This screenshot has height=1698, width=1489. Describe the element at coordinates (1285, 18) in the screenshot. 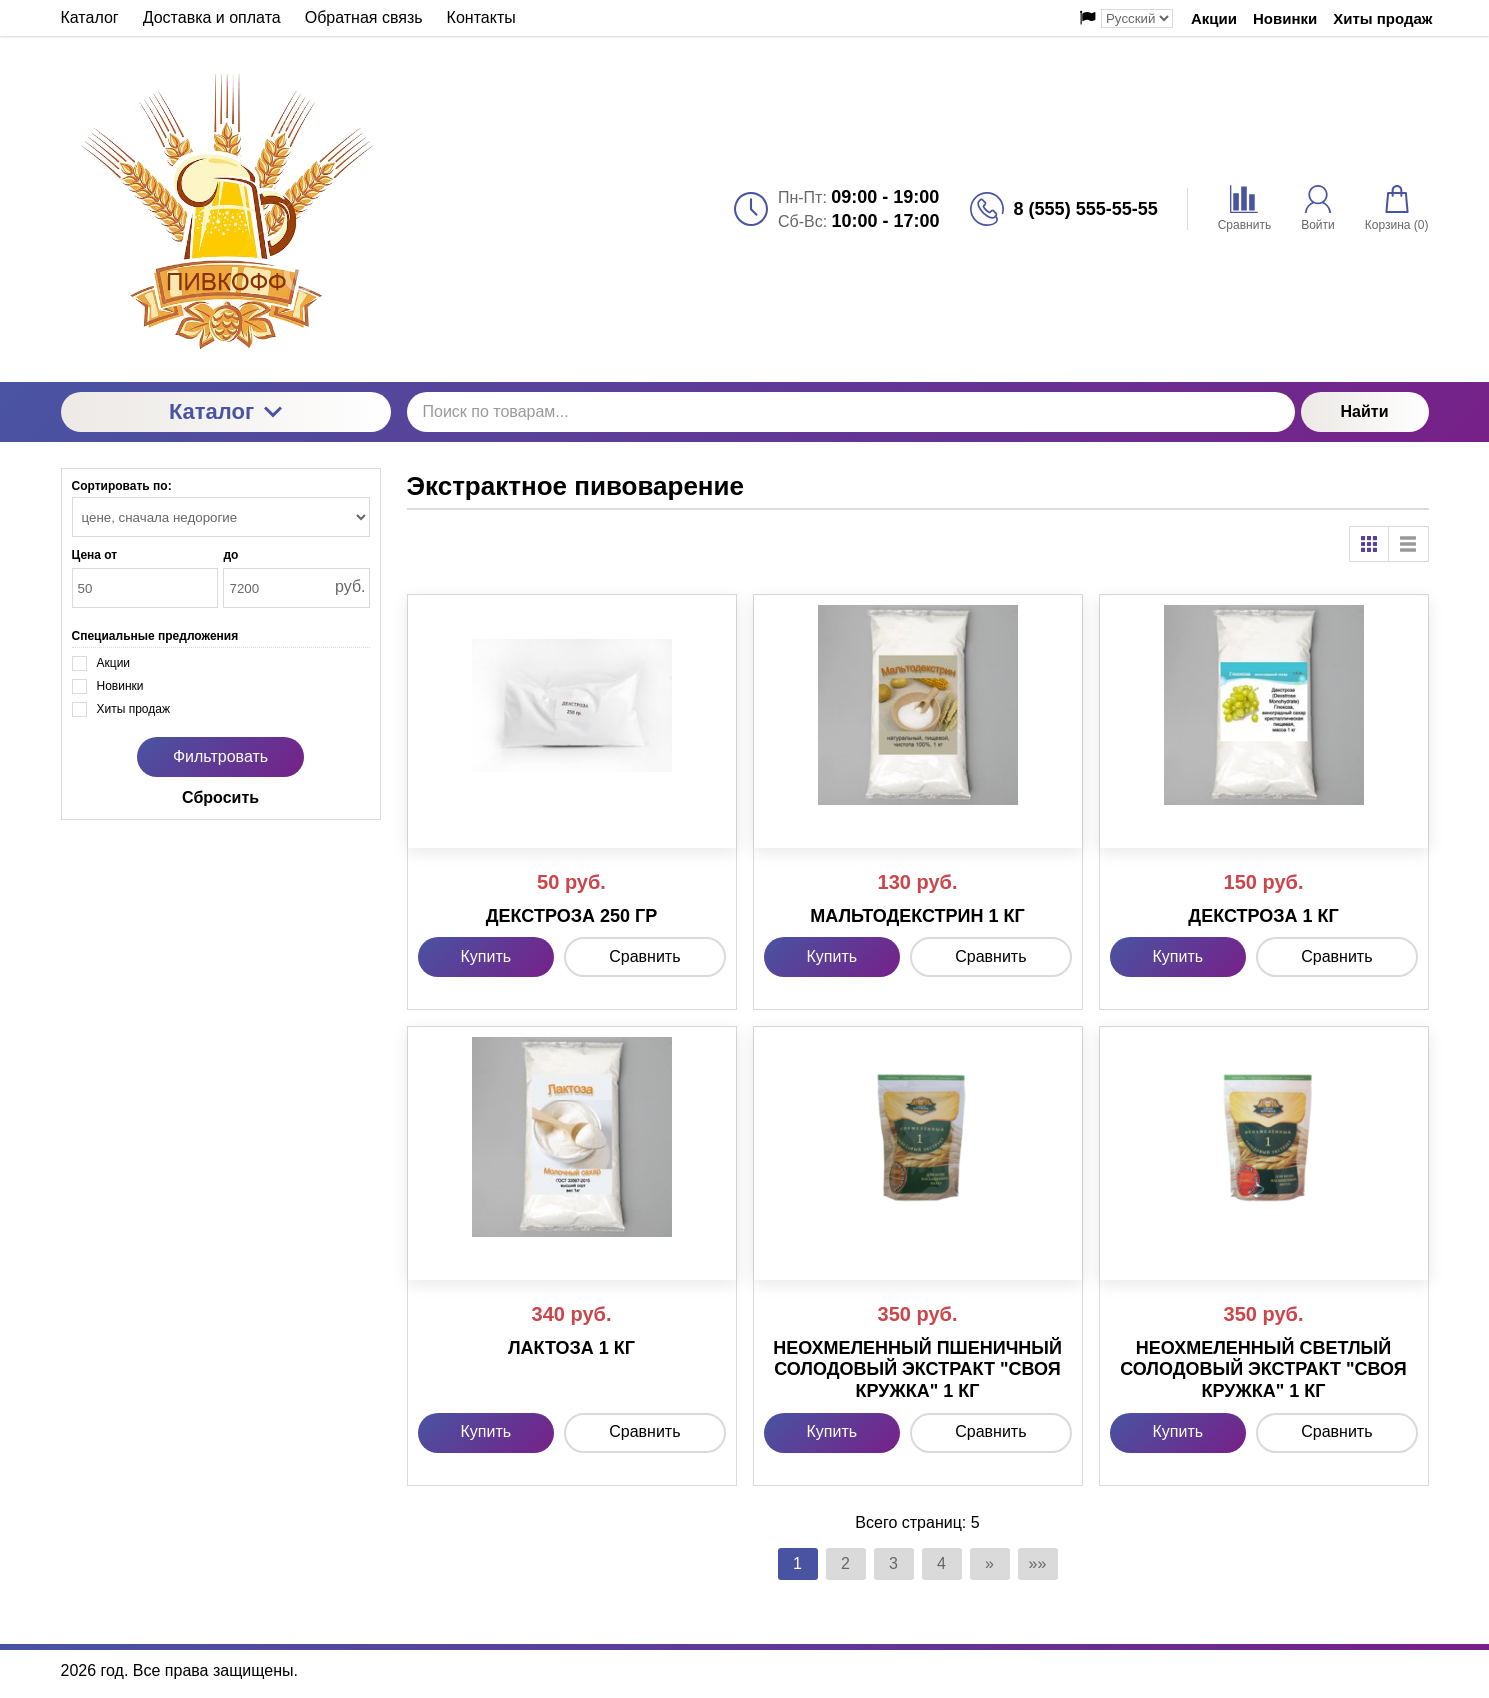

I see `Новинки` at that location.